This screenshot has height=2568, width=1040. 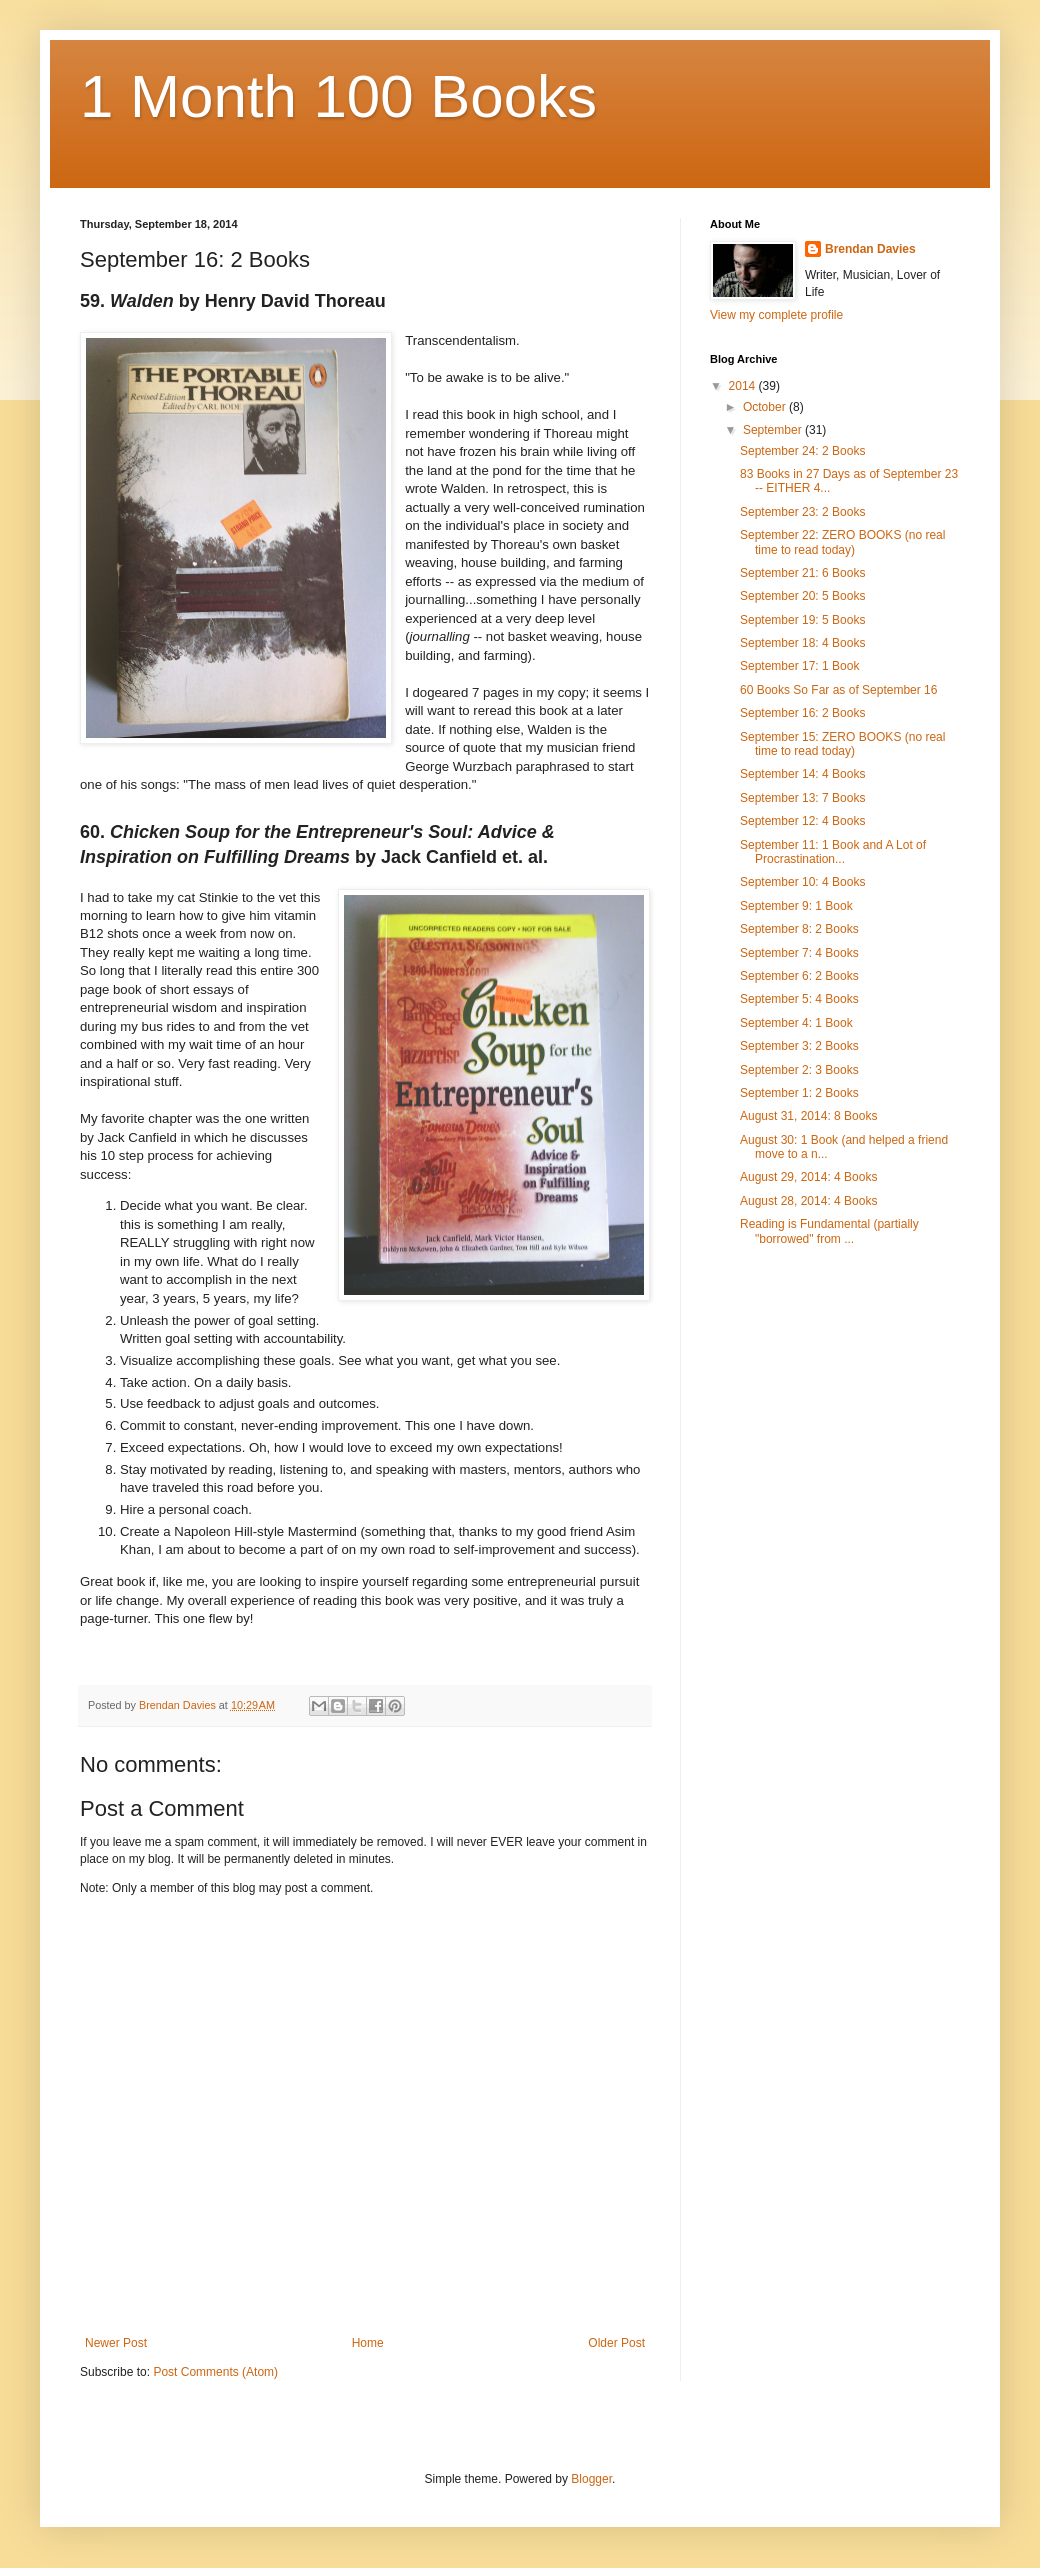 What do you see at coordinates (616, 2343) in the screenshot?
I see `Older Post` at bounding box center [616, 2343].